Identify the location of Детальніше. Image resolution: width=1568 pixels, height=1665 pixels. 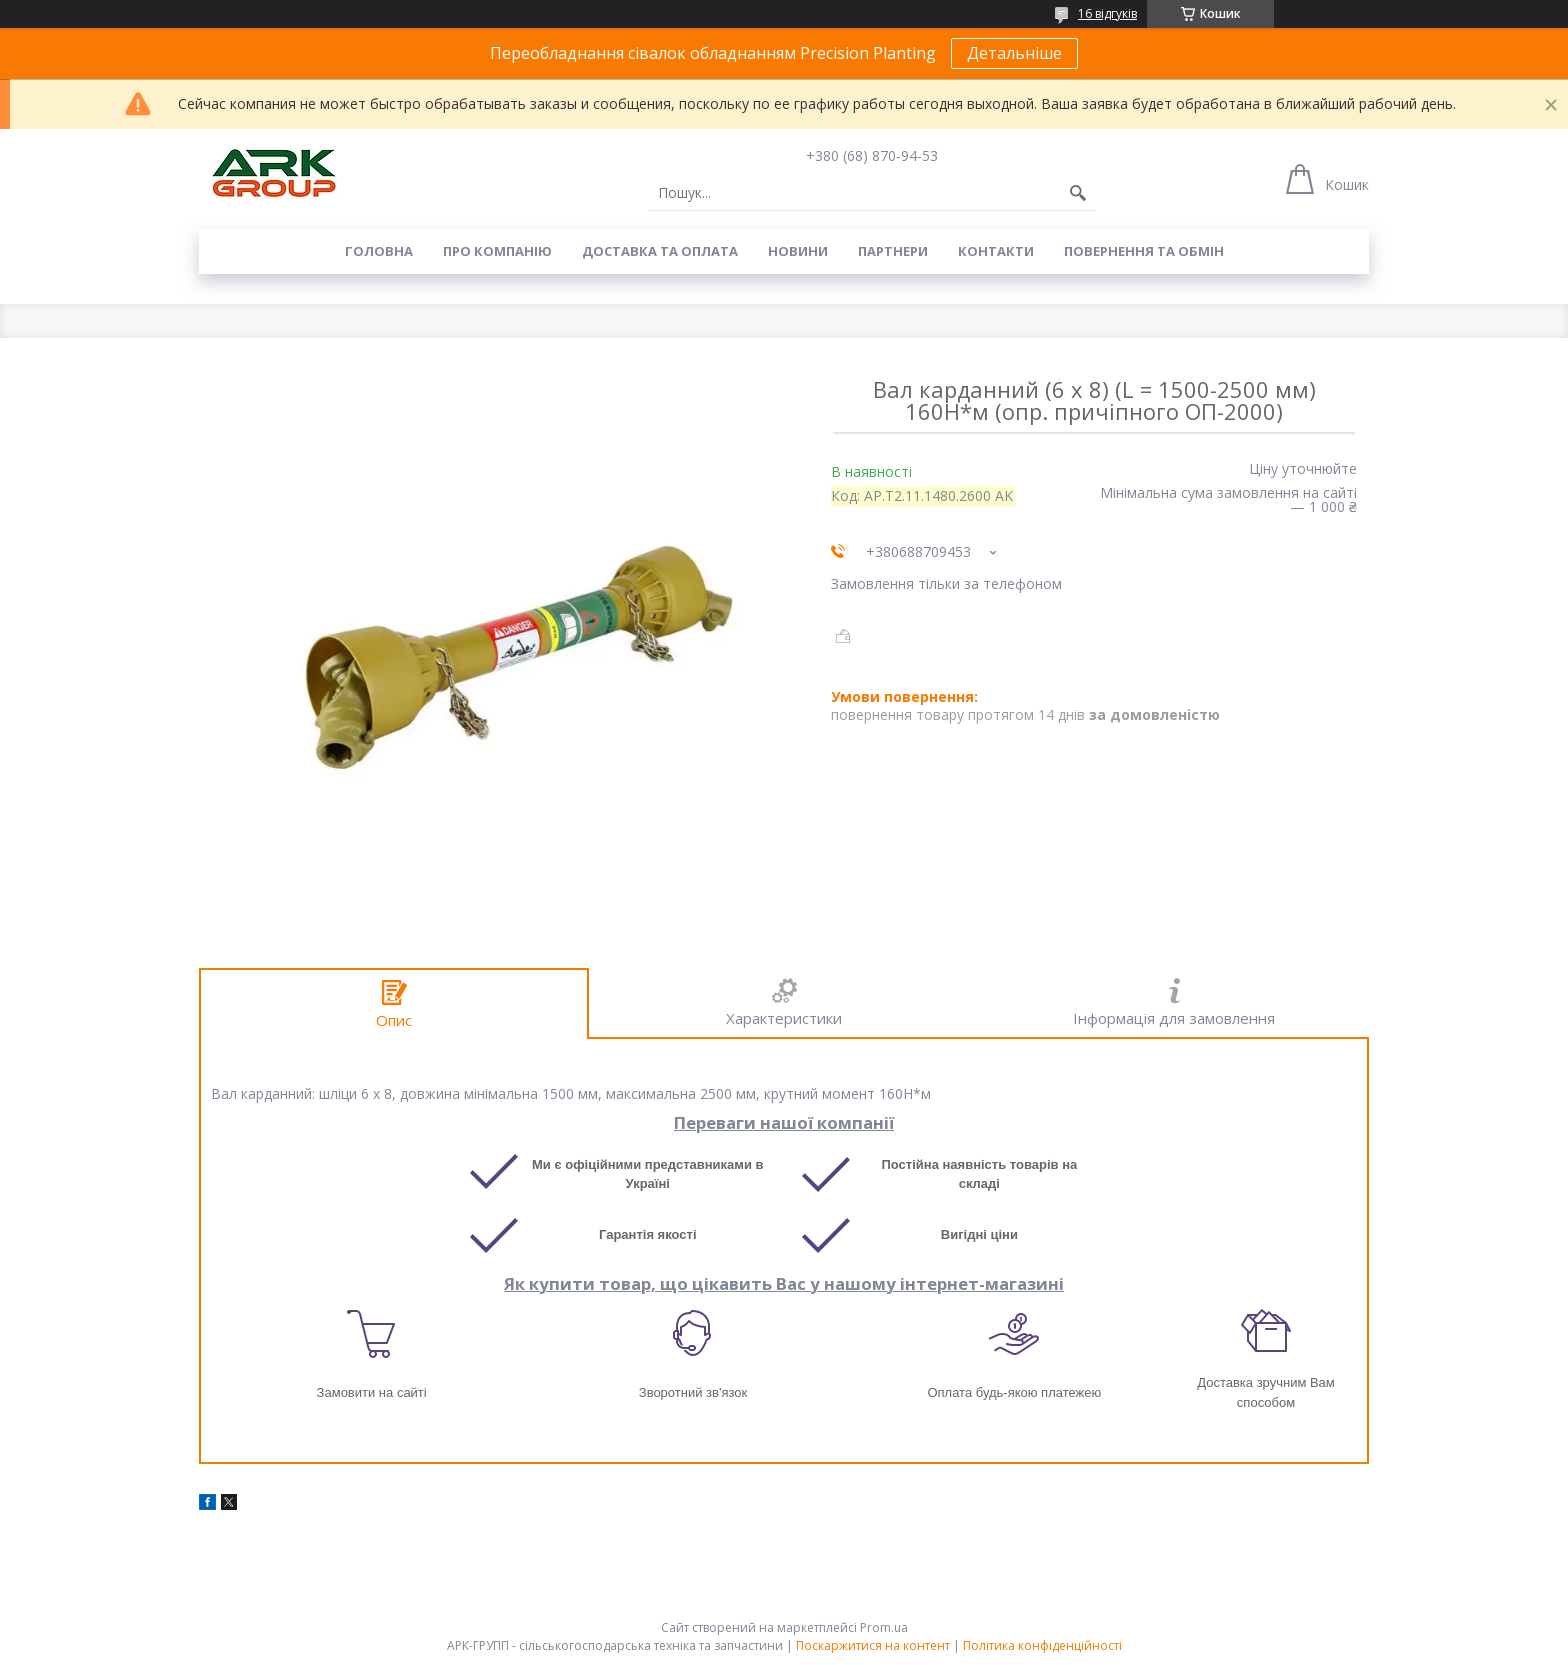
(1014, 53).